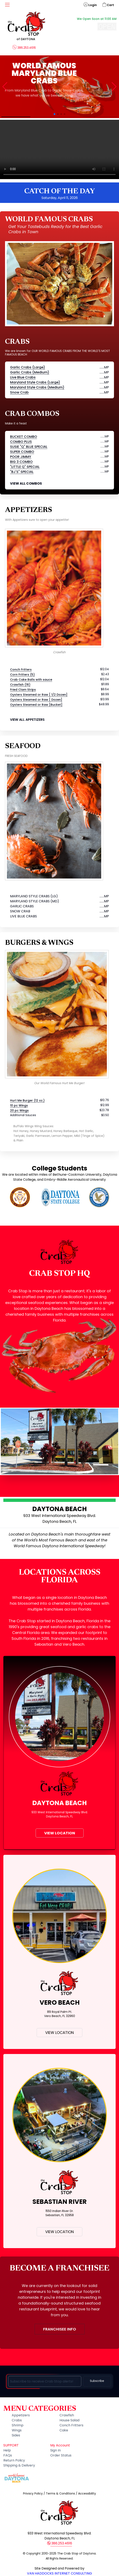 The height and width of the screenshot is (2576, 119). What do you see at coordinates (19, 2465) in the screenshot?
I see `Shipping & Delivery` at bounding box center [19, 2465].